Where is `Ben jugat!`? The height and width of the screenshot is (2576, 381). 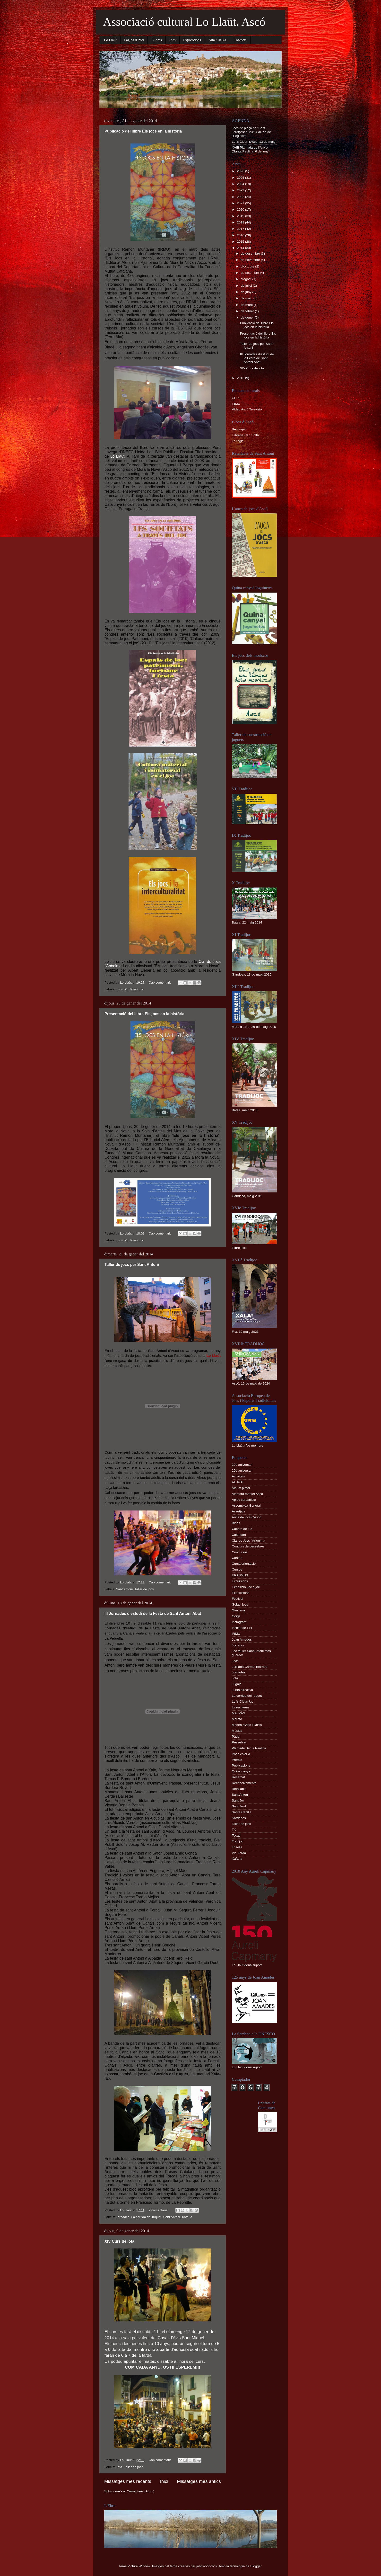
Ben jugat! is located at coordinates (239, 429).